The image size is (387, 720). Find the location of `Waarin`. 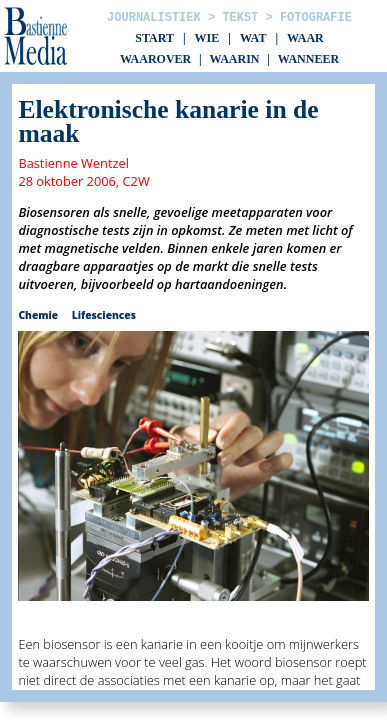

Waarin is located at coordinates (234, 59).